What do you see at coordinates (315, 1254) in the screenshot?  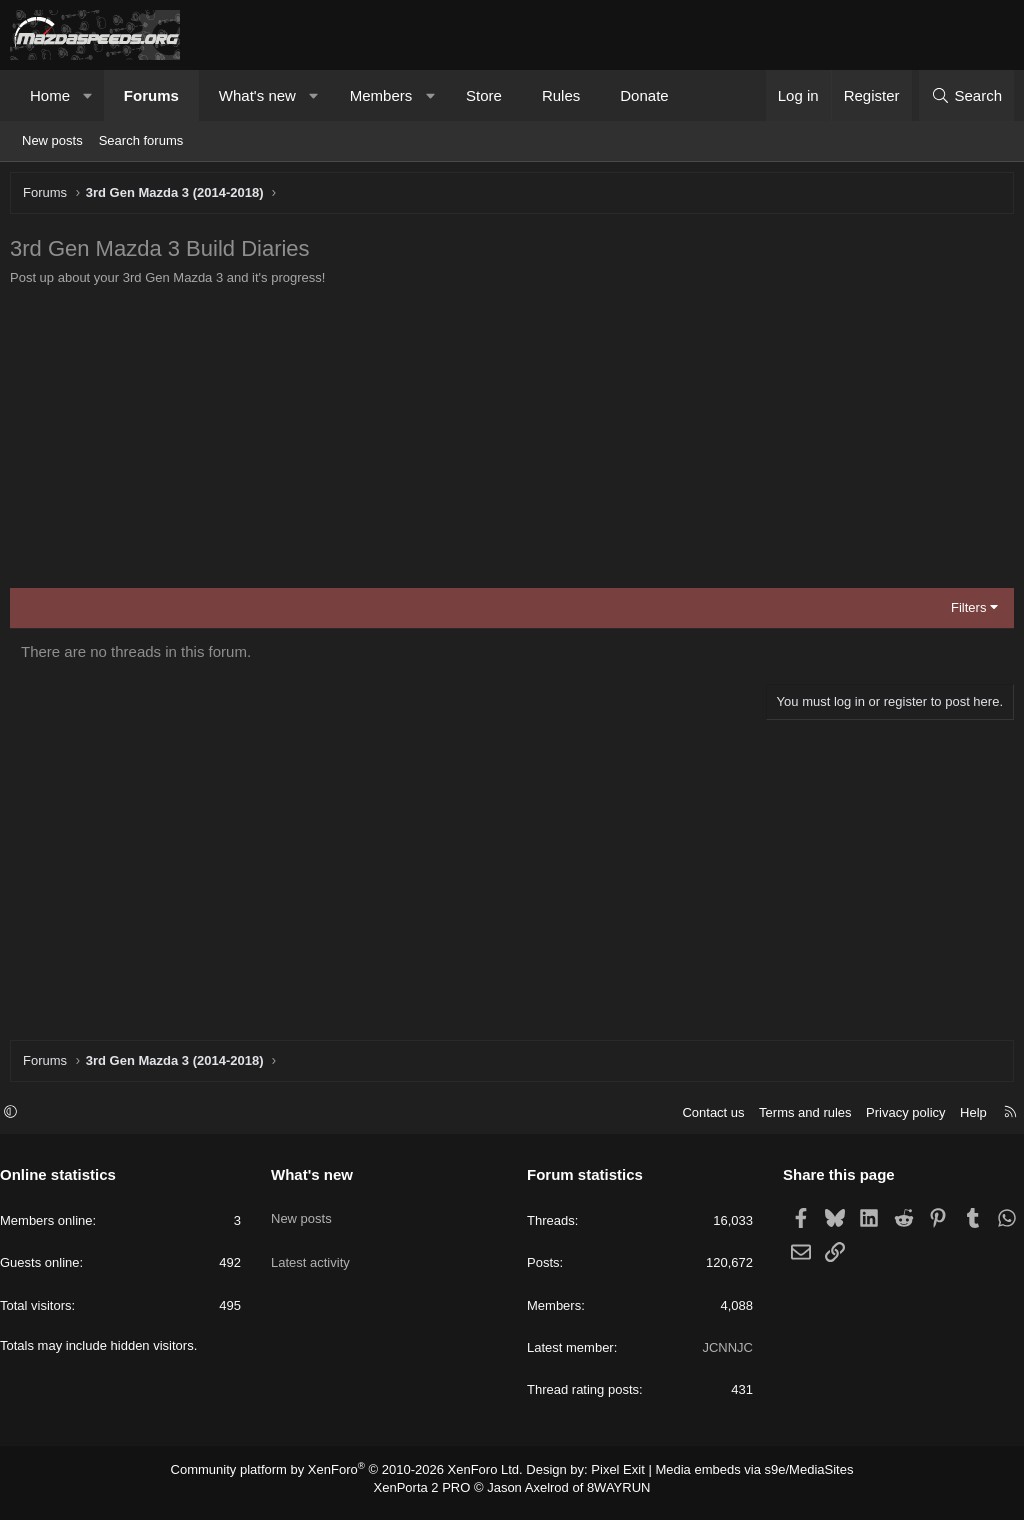 I see `Latest activity` at bounding box center [315, 1254].